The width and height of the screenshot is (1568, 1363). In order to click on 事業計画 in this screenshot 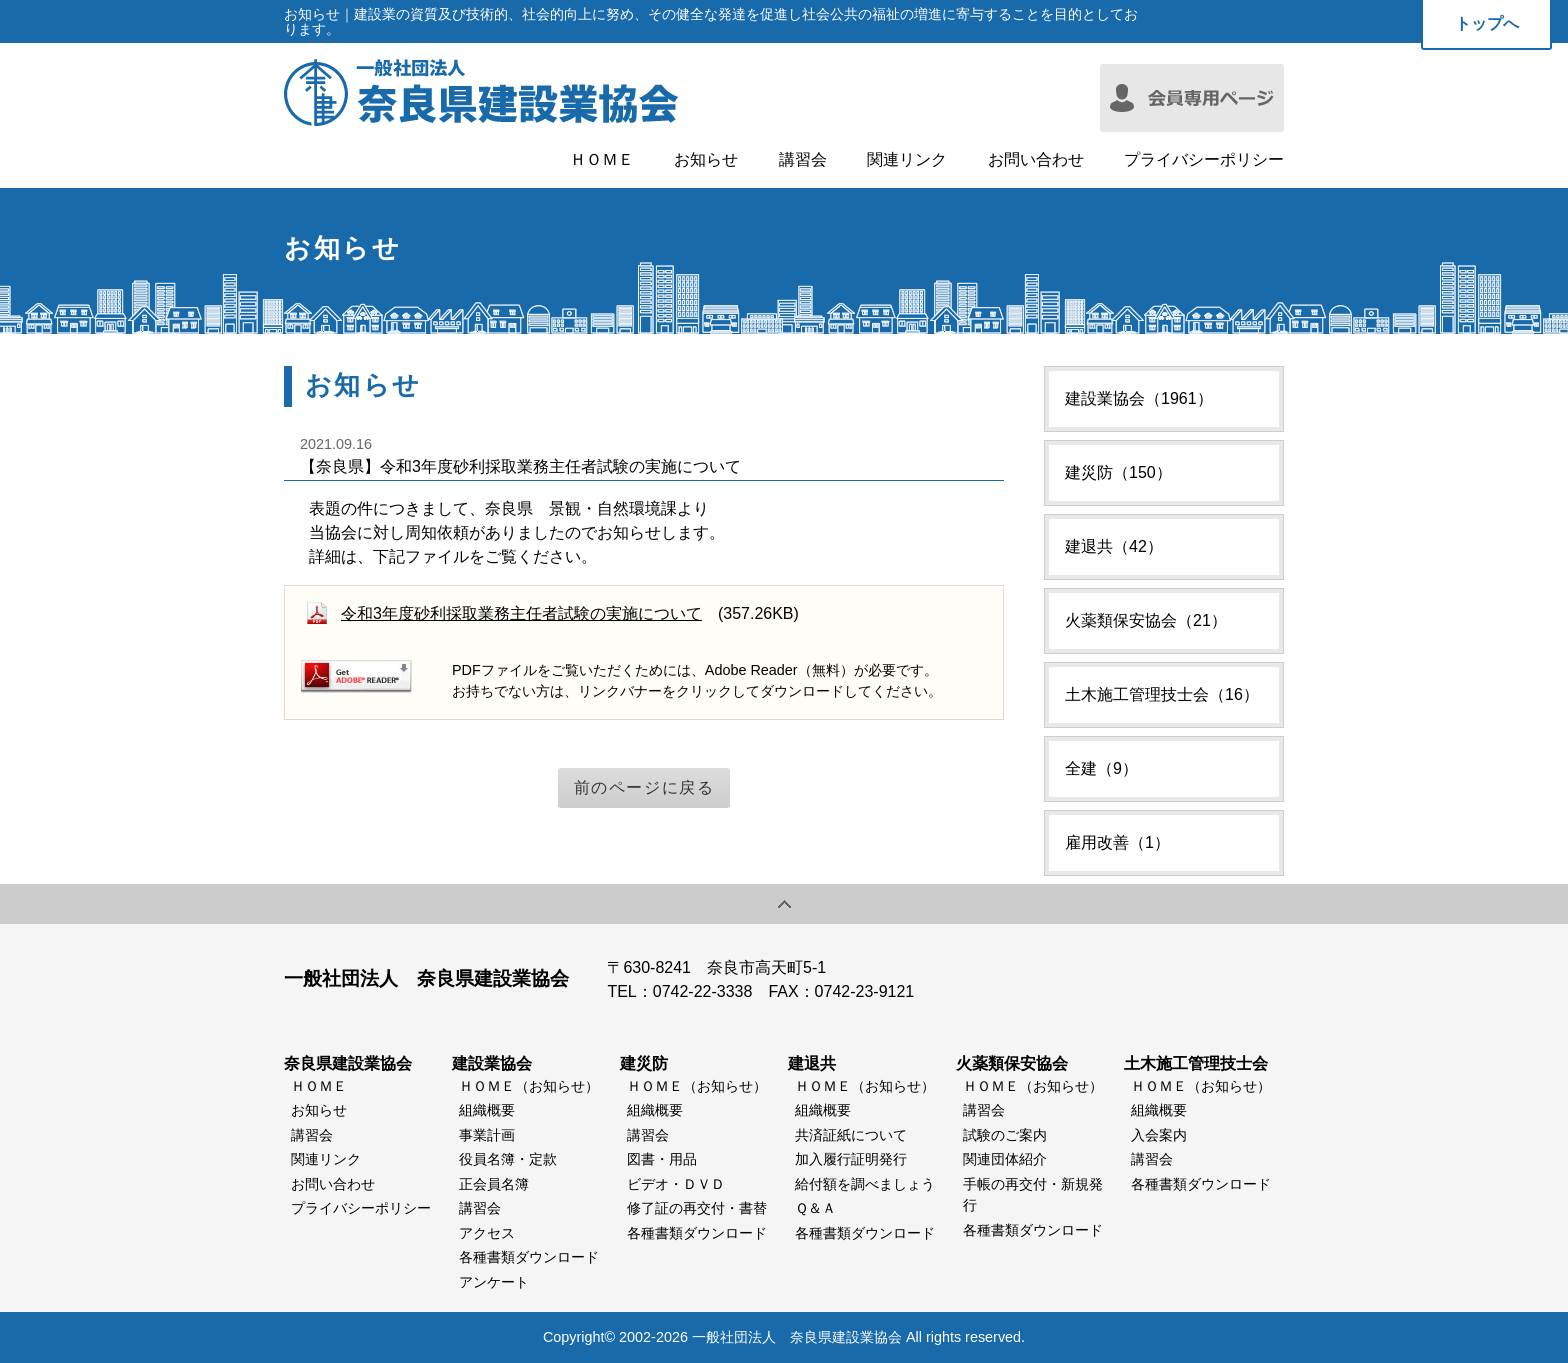, I will do `click(487, 1135)`.